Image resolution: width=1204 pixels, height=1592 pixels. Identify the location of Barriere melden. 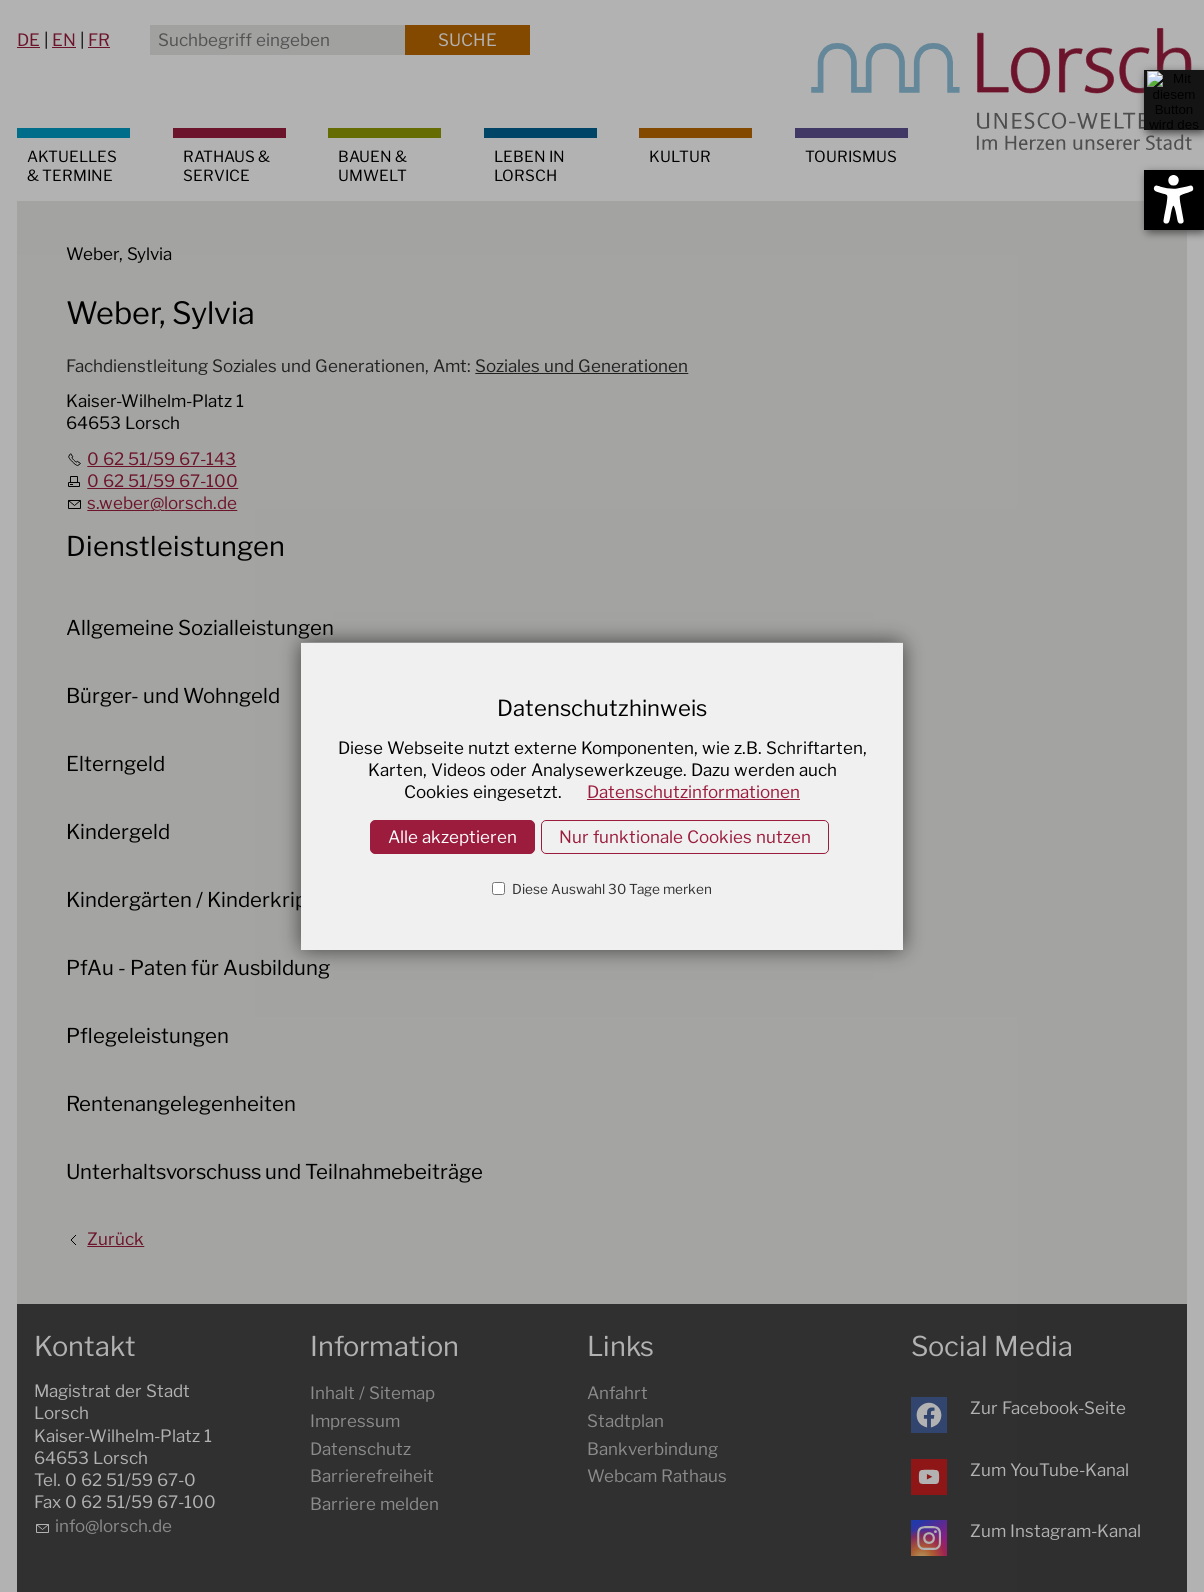
(374, 1504).